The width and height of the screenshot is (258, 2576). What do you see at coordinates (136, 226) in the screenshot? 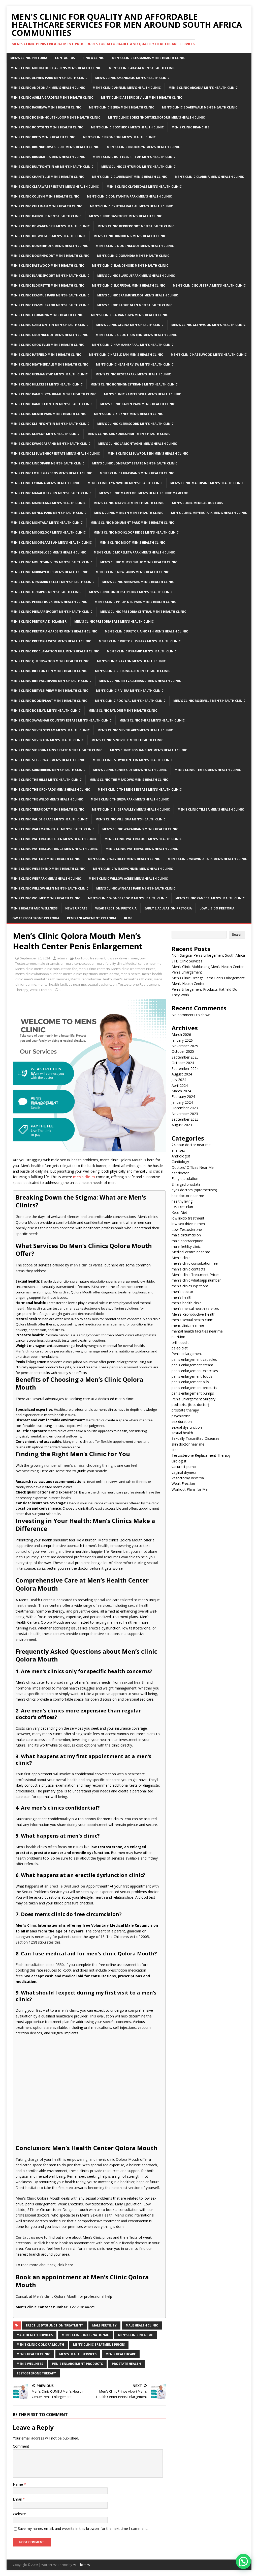
I see `Men’s clinic Derdepoort Men’s Health Clinic` at bounding box center [136, 226].